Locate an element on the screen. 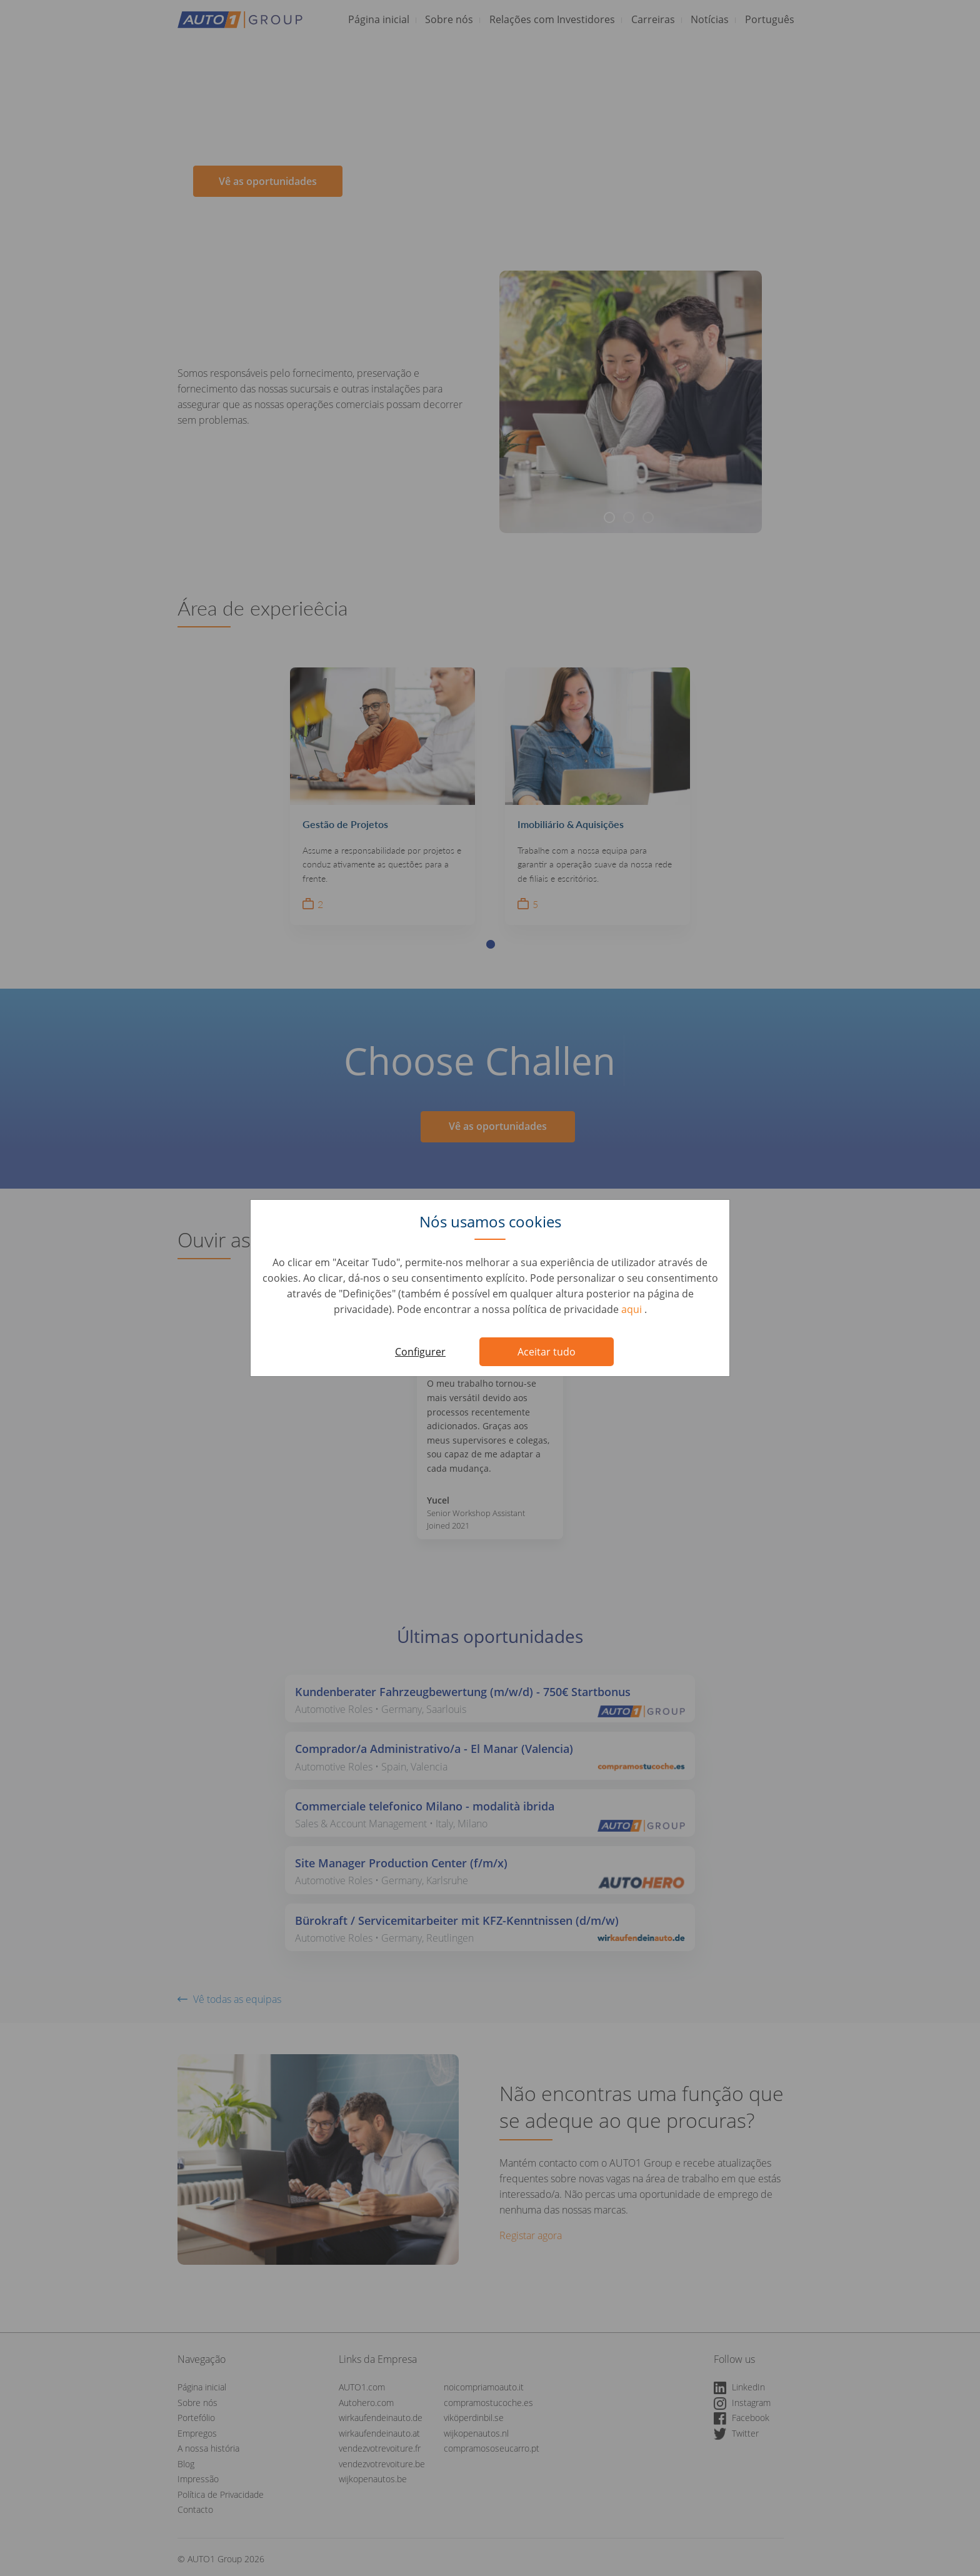 The height and width of the screenshot is (2576, 980). Configurer is located at coordinates (420, 1352).